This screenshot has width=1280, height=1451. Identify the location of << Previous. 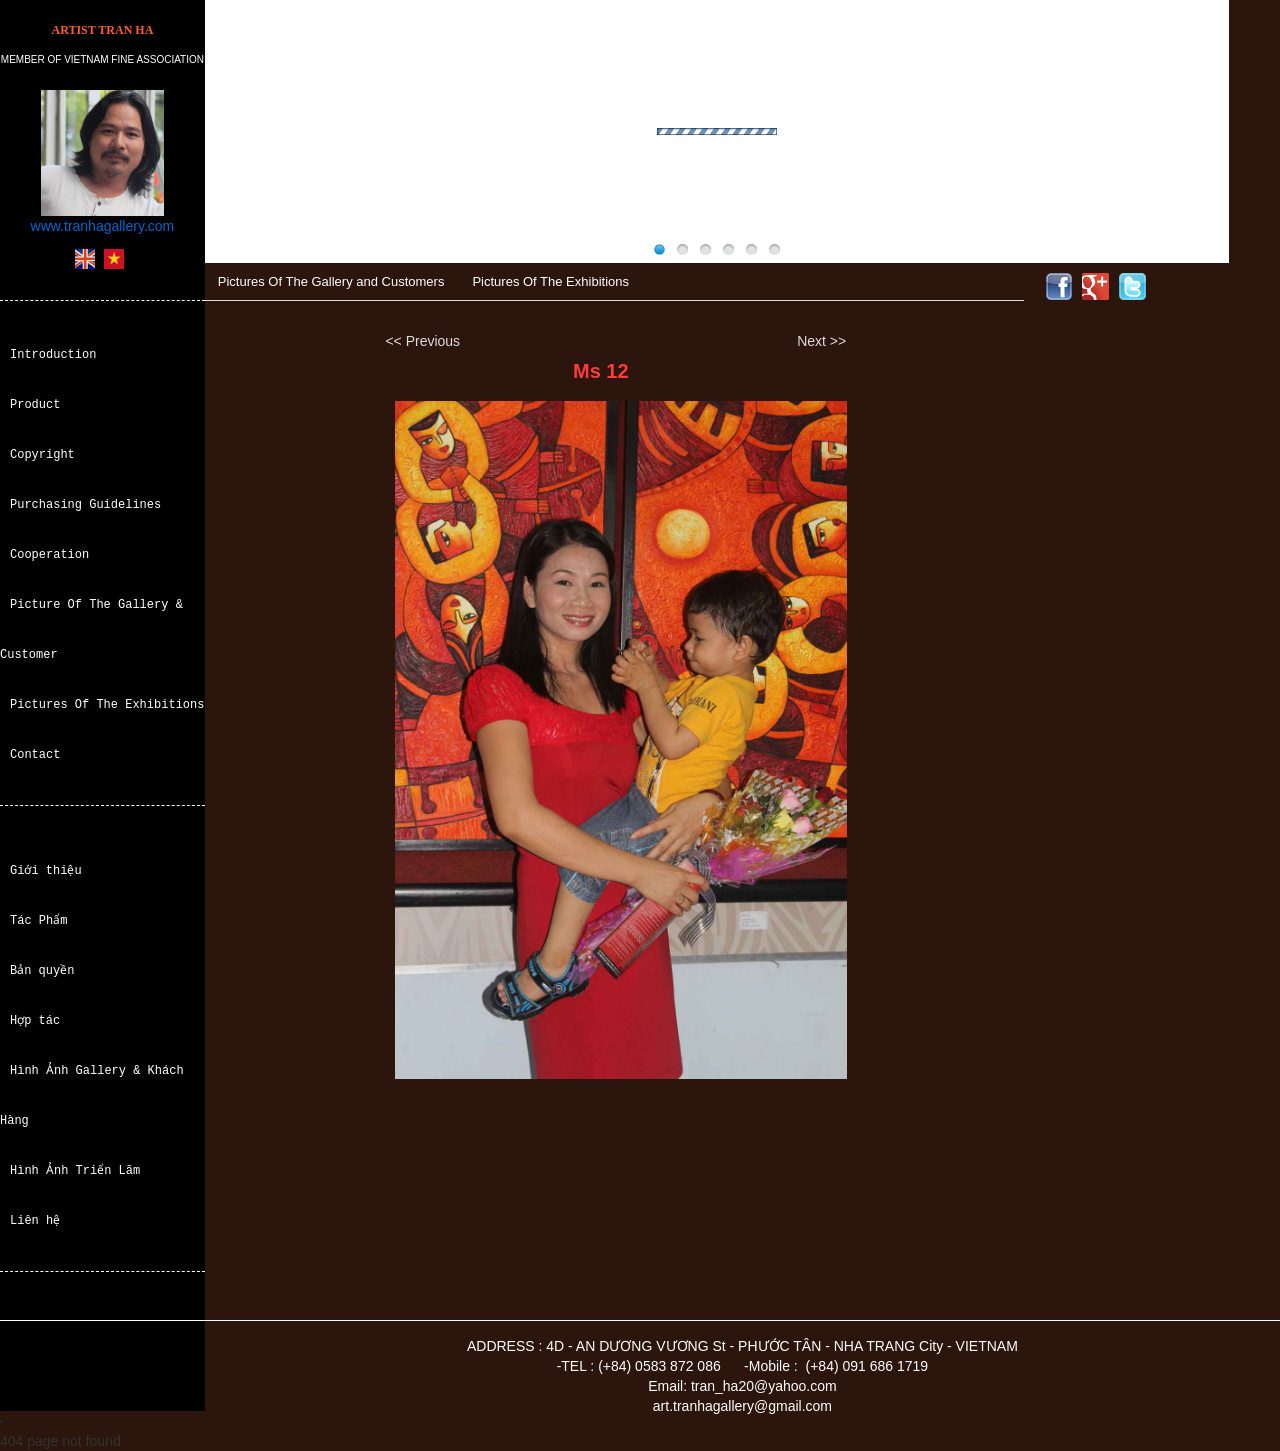
(422, 341).